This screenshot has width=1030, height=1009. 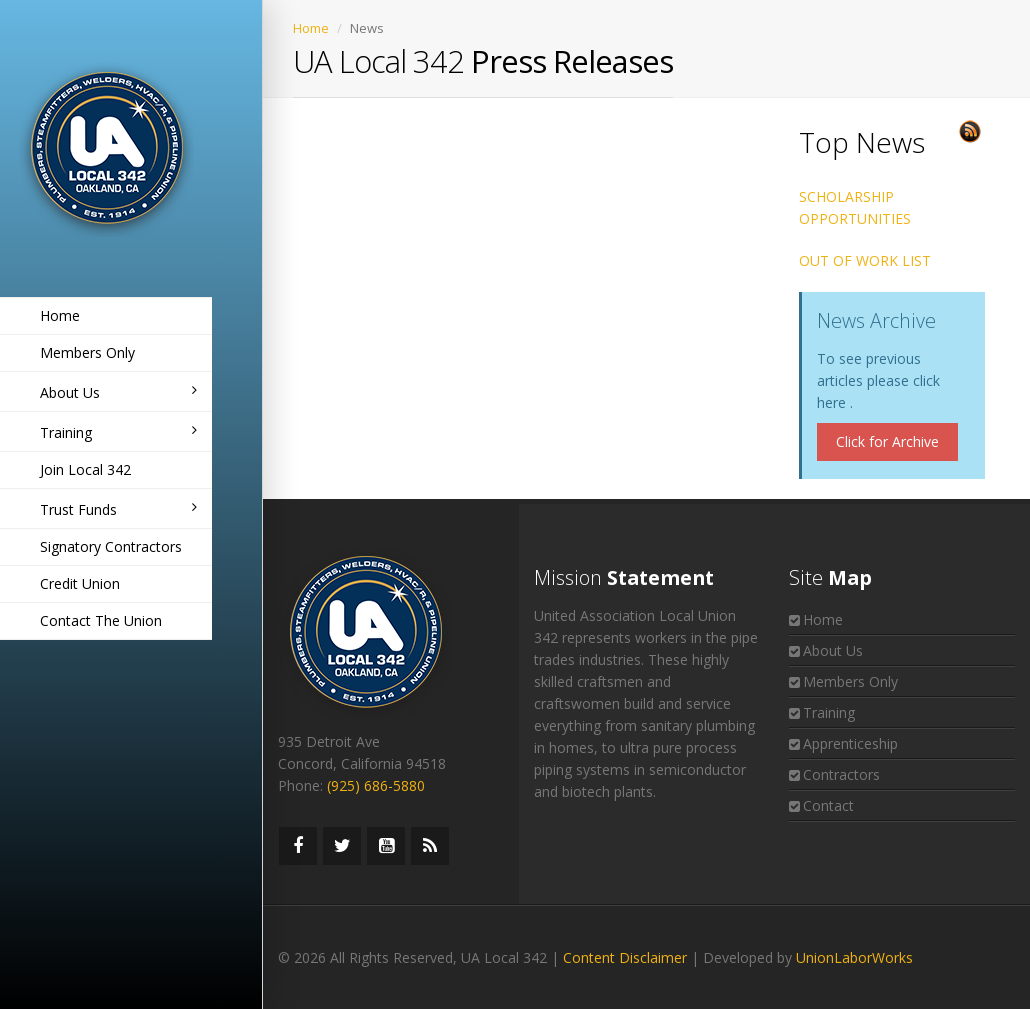 I want to click on UnionLaborWorks, so click(x=854, y=957).